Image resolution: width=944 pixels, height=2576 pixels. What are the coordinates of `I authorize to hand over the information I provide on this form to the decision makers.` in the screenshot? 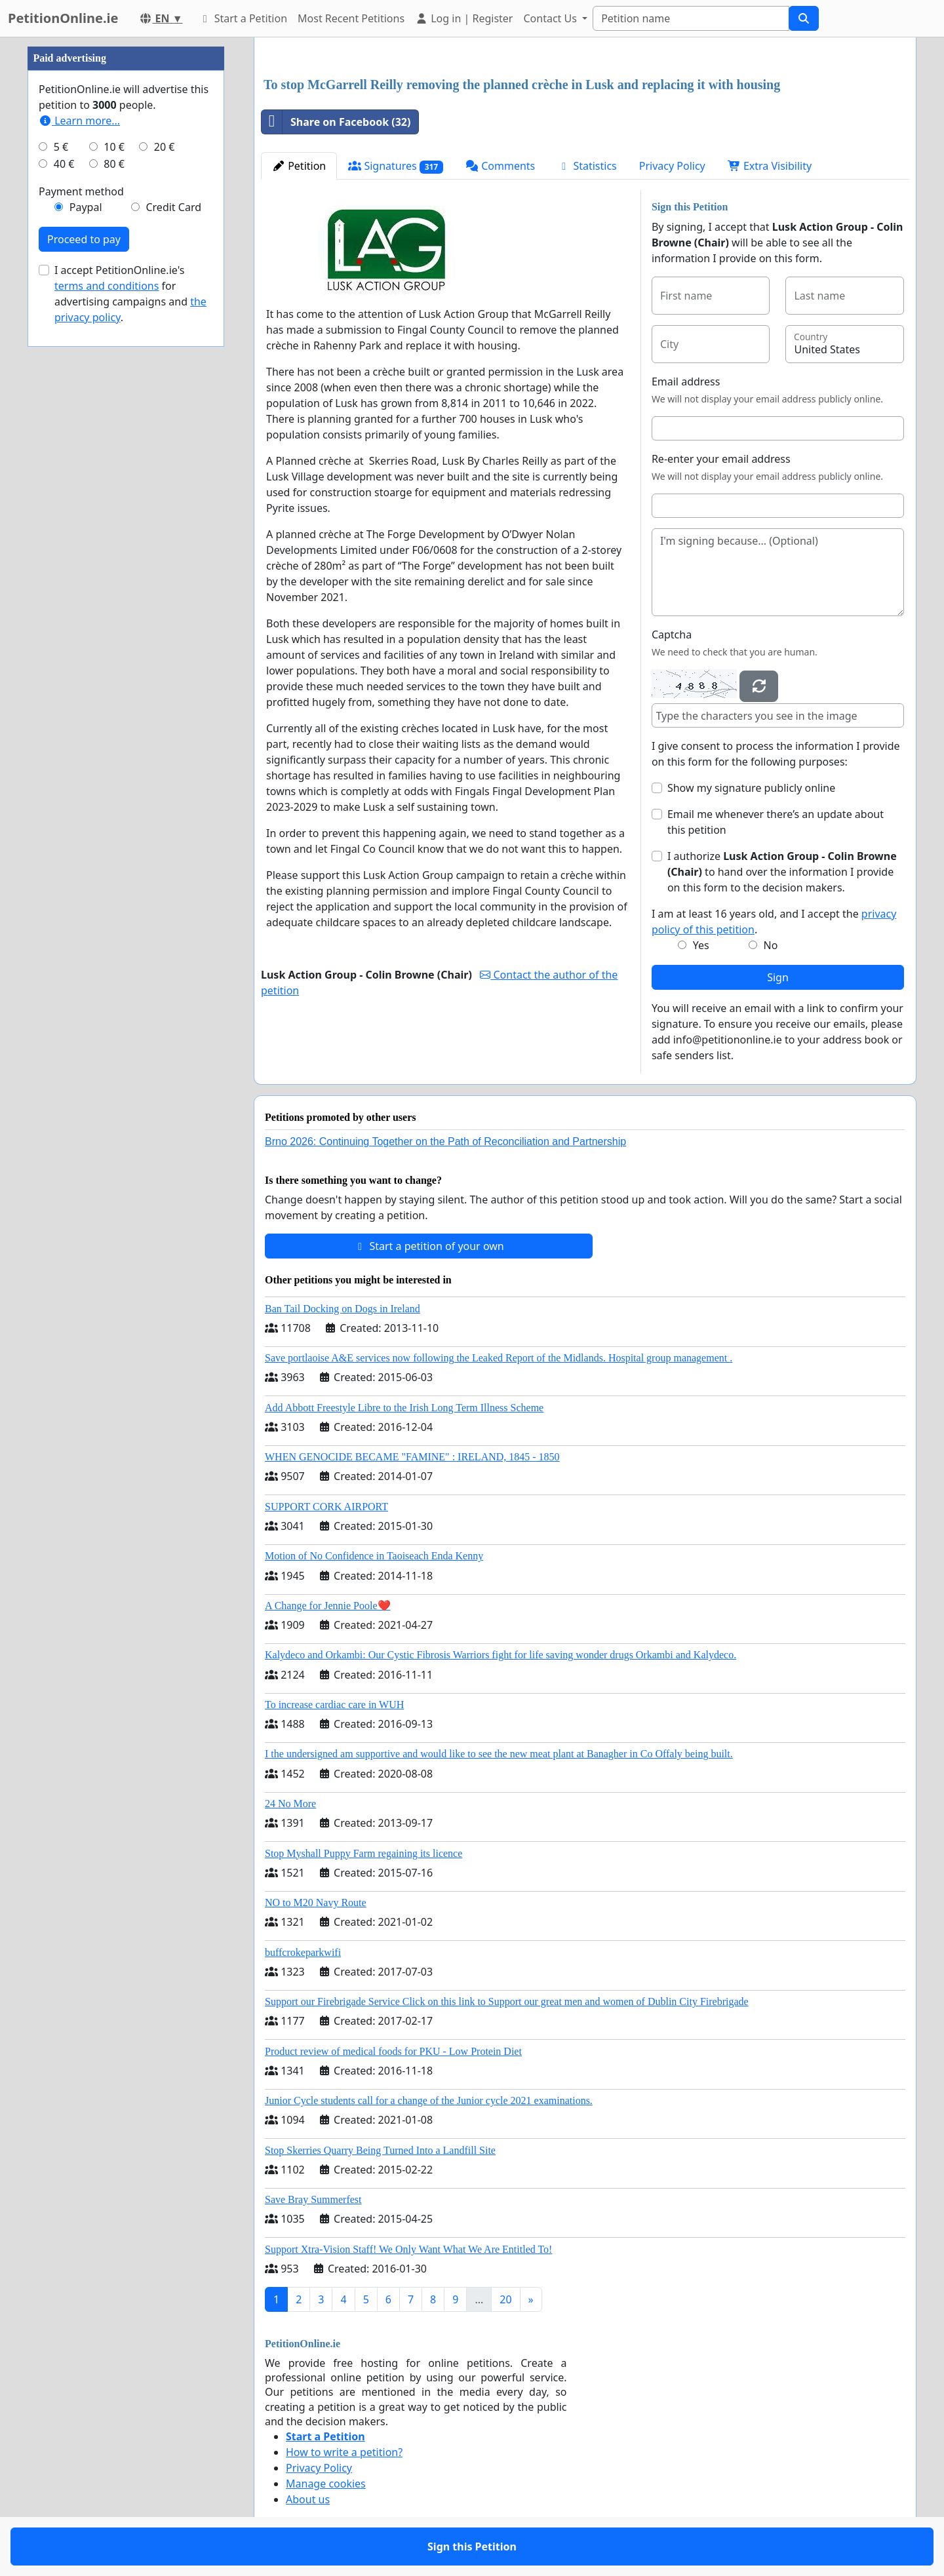 It's located at (782, 872).